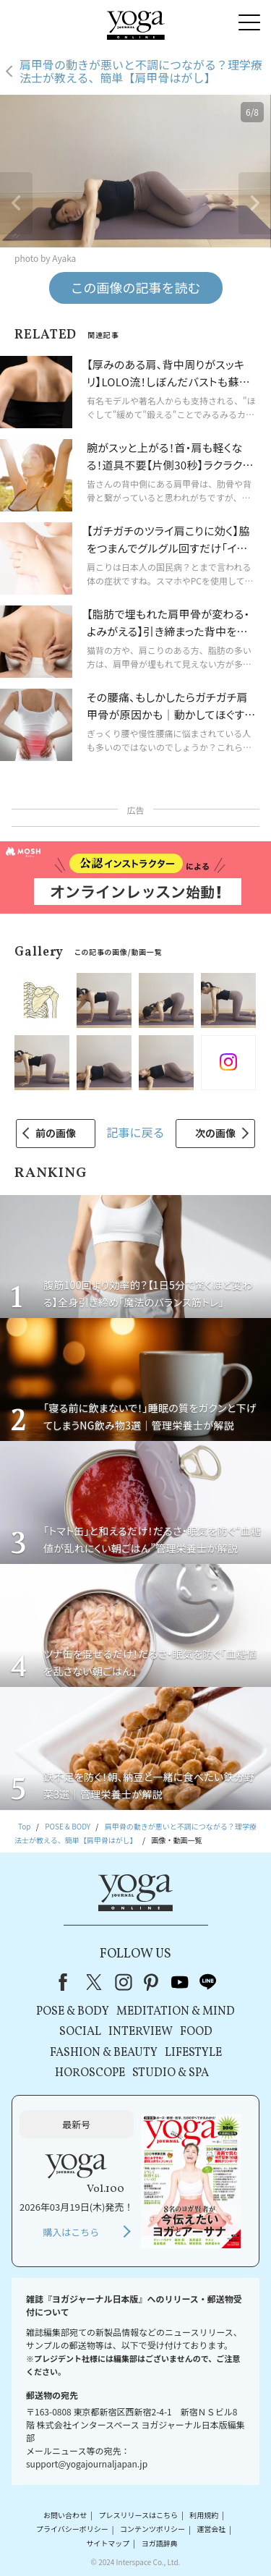 The width and height of the screenshot is (271, 2576). Describe the element at coordinates (141, 71) in the screenshot. I see `肩甲骨の動きが悪いと不調につながる？理学療法士が教える、簡単【肩甲骨はがし】` at that location.